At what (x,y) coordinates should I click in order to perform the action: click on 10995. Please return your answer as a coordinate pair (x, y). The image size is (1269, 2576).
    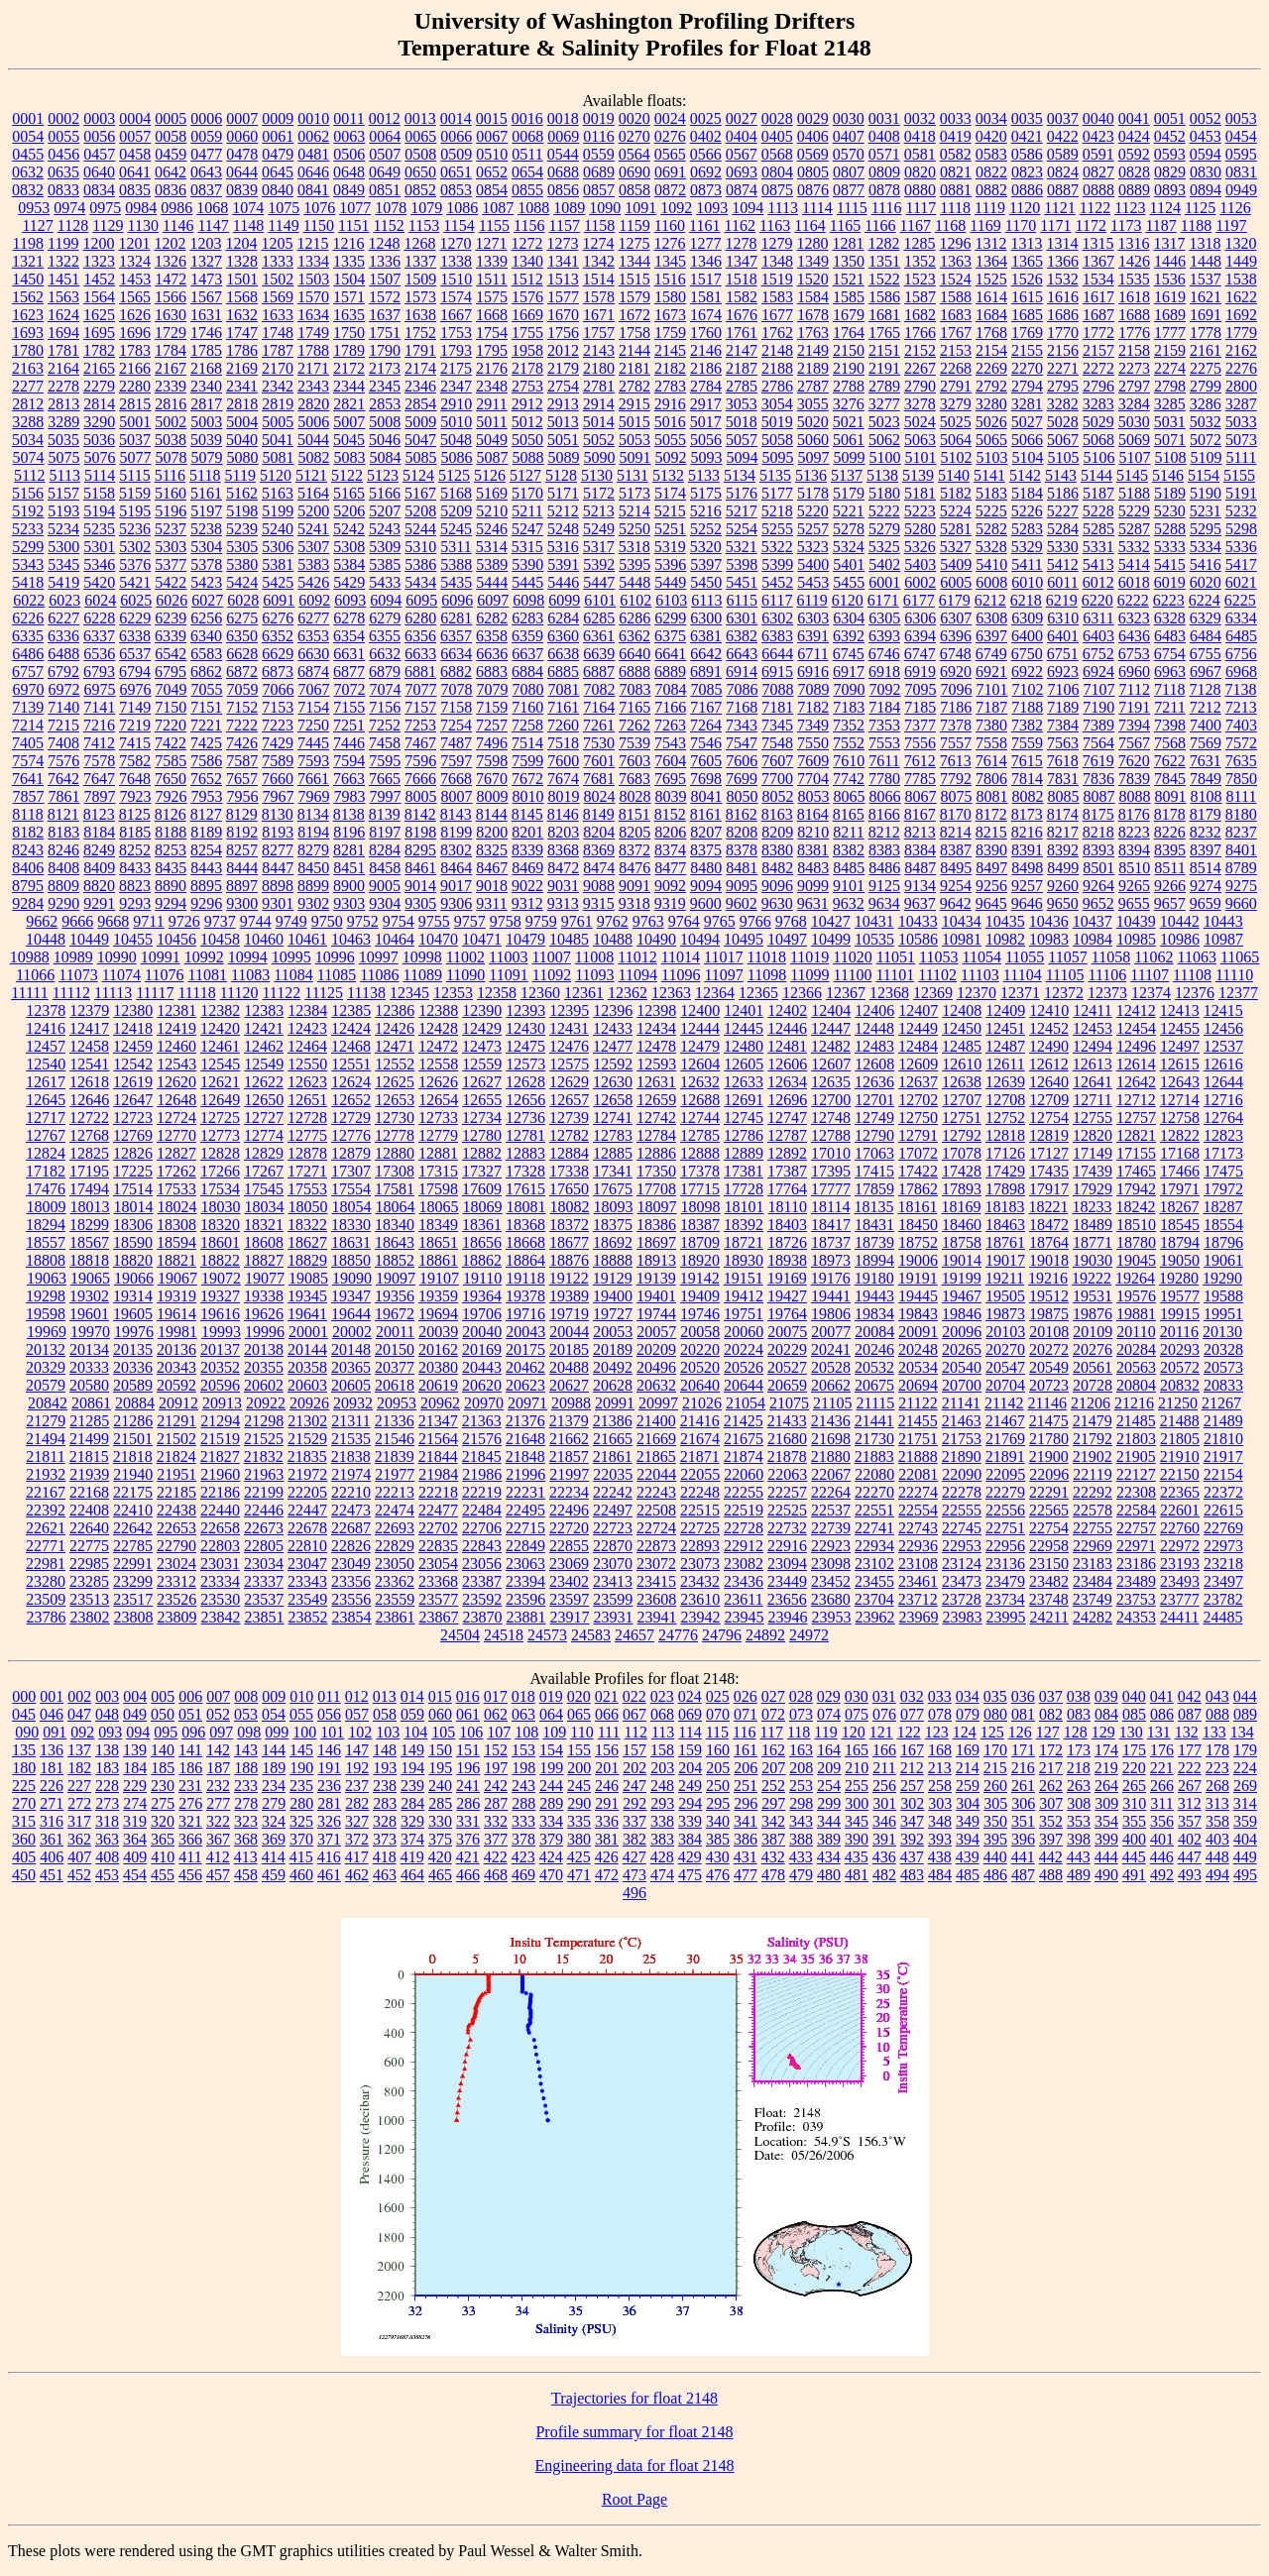
    Looking at the image, I should click on (291, 957).